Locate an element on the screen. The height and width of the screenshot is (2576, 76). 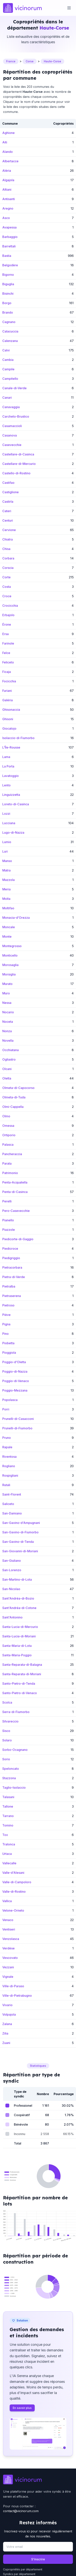
Patrimonio is located at coordinates (10, 1173).